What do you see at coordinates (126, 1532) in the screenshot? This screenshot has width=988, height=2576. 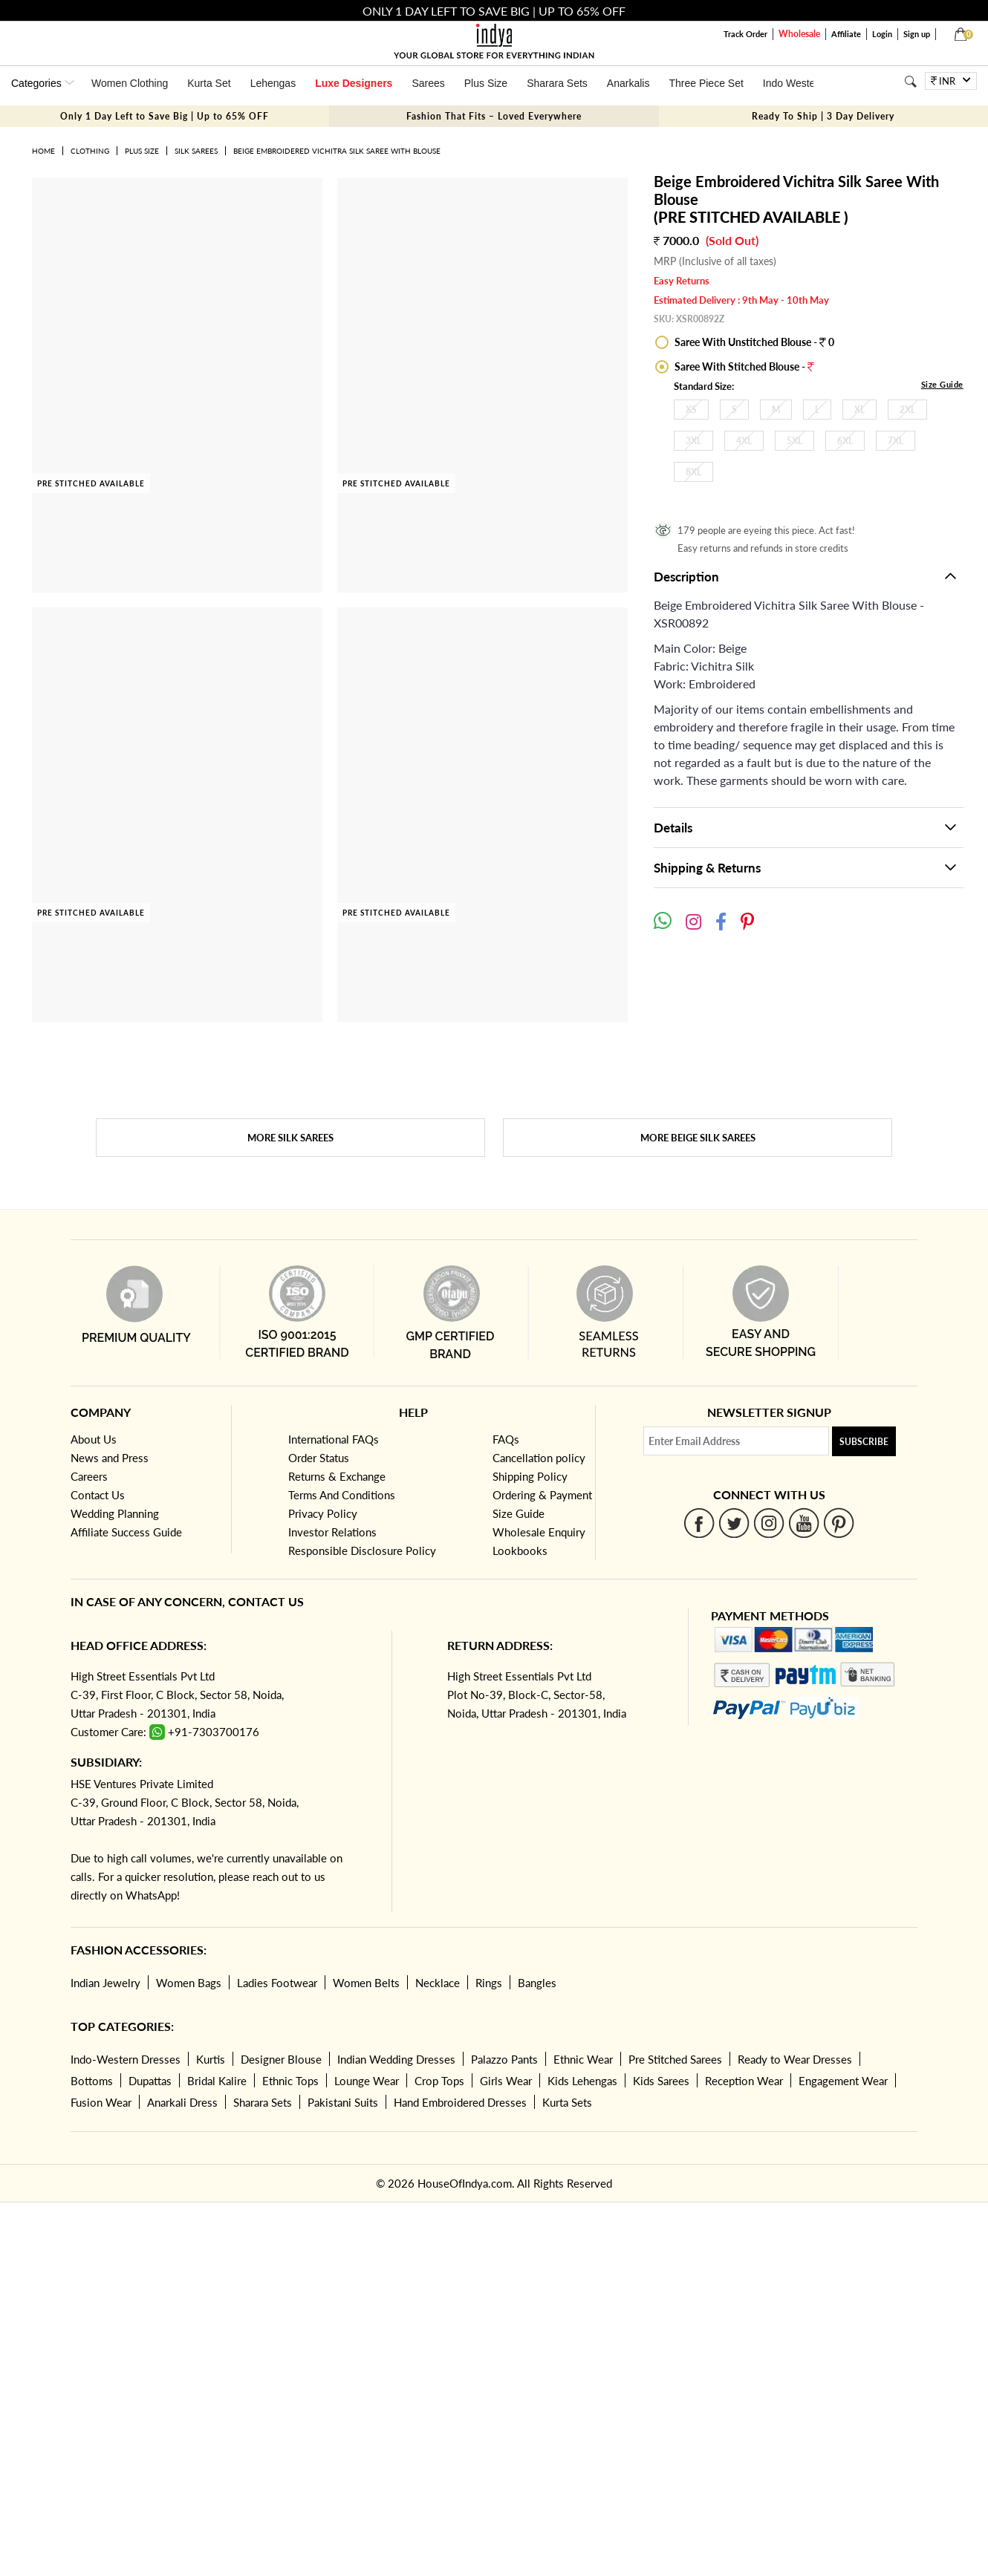 I see `Affiliate Success Guide` at bounding box center [126, 1532].